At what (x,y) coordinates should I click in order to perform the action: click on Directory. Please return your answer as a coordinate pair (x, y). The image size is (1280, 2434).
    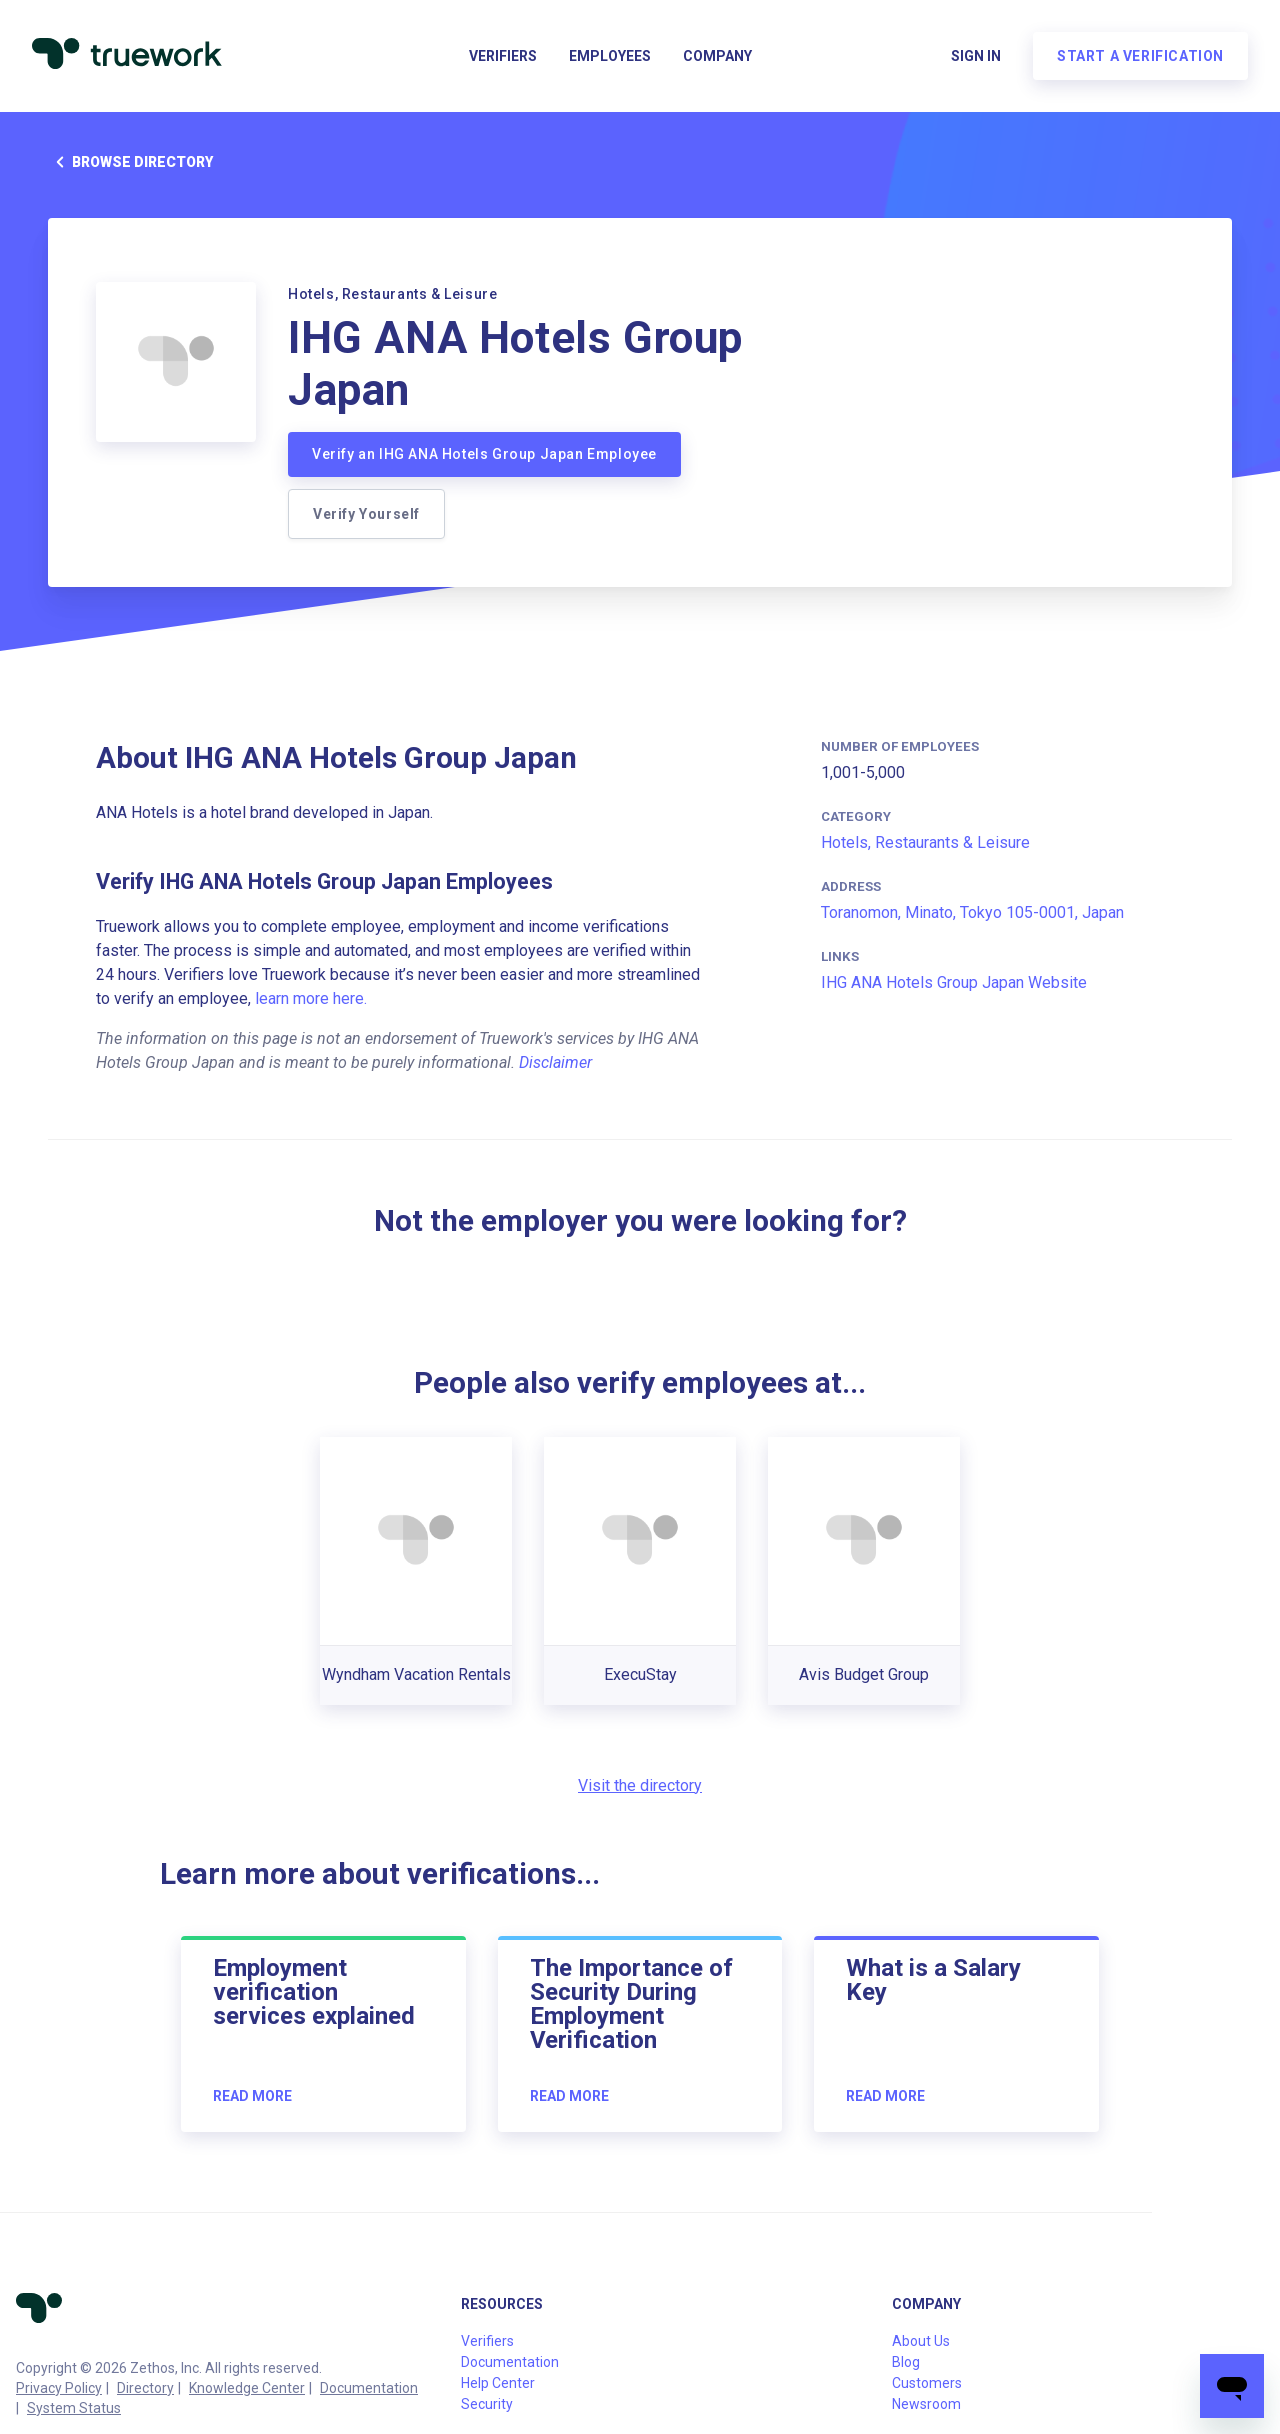
    Looking at the image, I should click on (145, 2388).